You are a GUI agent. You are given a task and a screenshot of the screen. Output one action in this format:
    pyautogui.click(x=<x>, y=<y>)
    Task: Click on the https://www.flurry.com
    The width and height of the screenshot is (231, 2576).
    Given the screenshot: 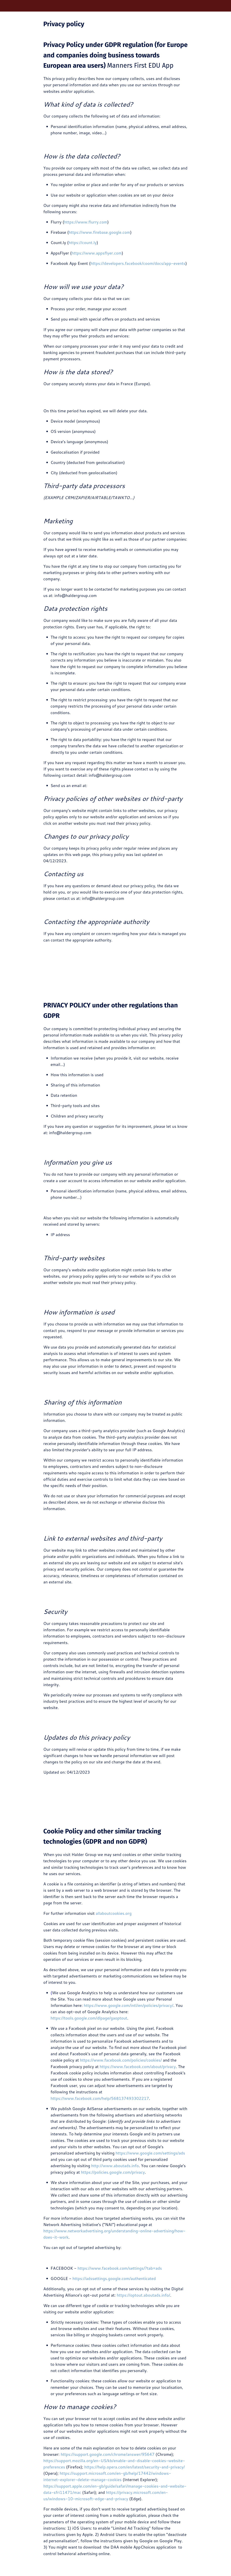 What is the action you would take?
    pyautogui.click(x=85, y=222)
    